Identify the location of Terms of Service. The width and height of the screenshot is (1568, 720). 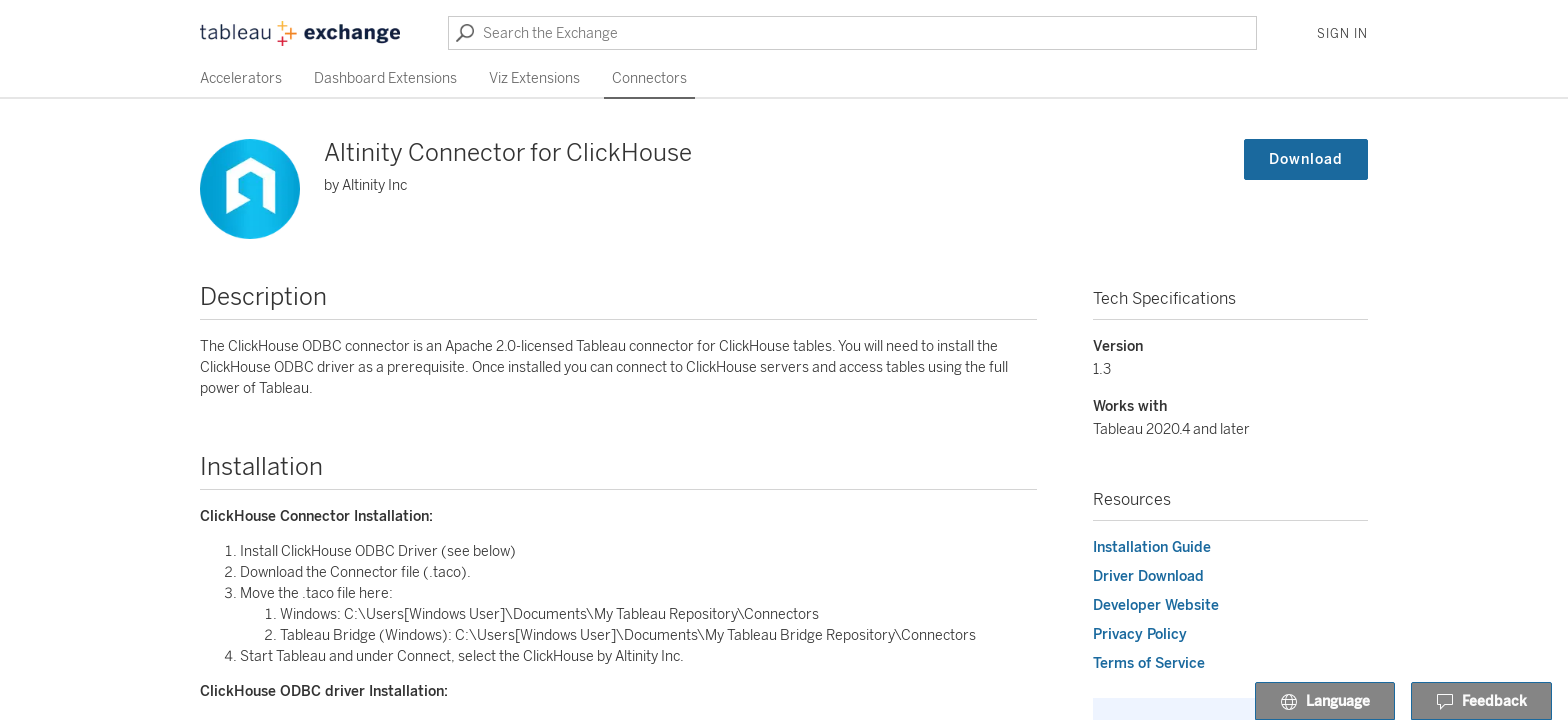
(1149, 663).